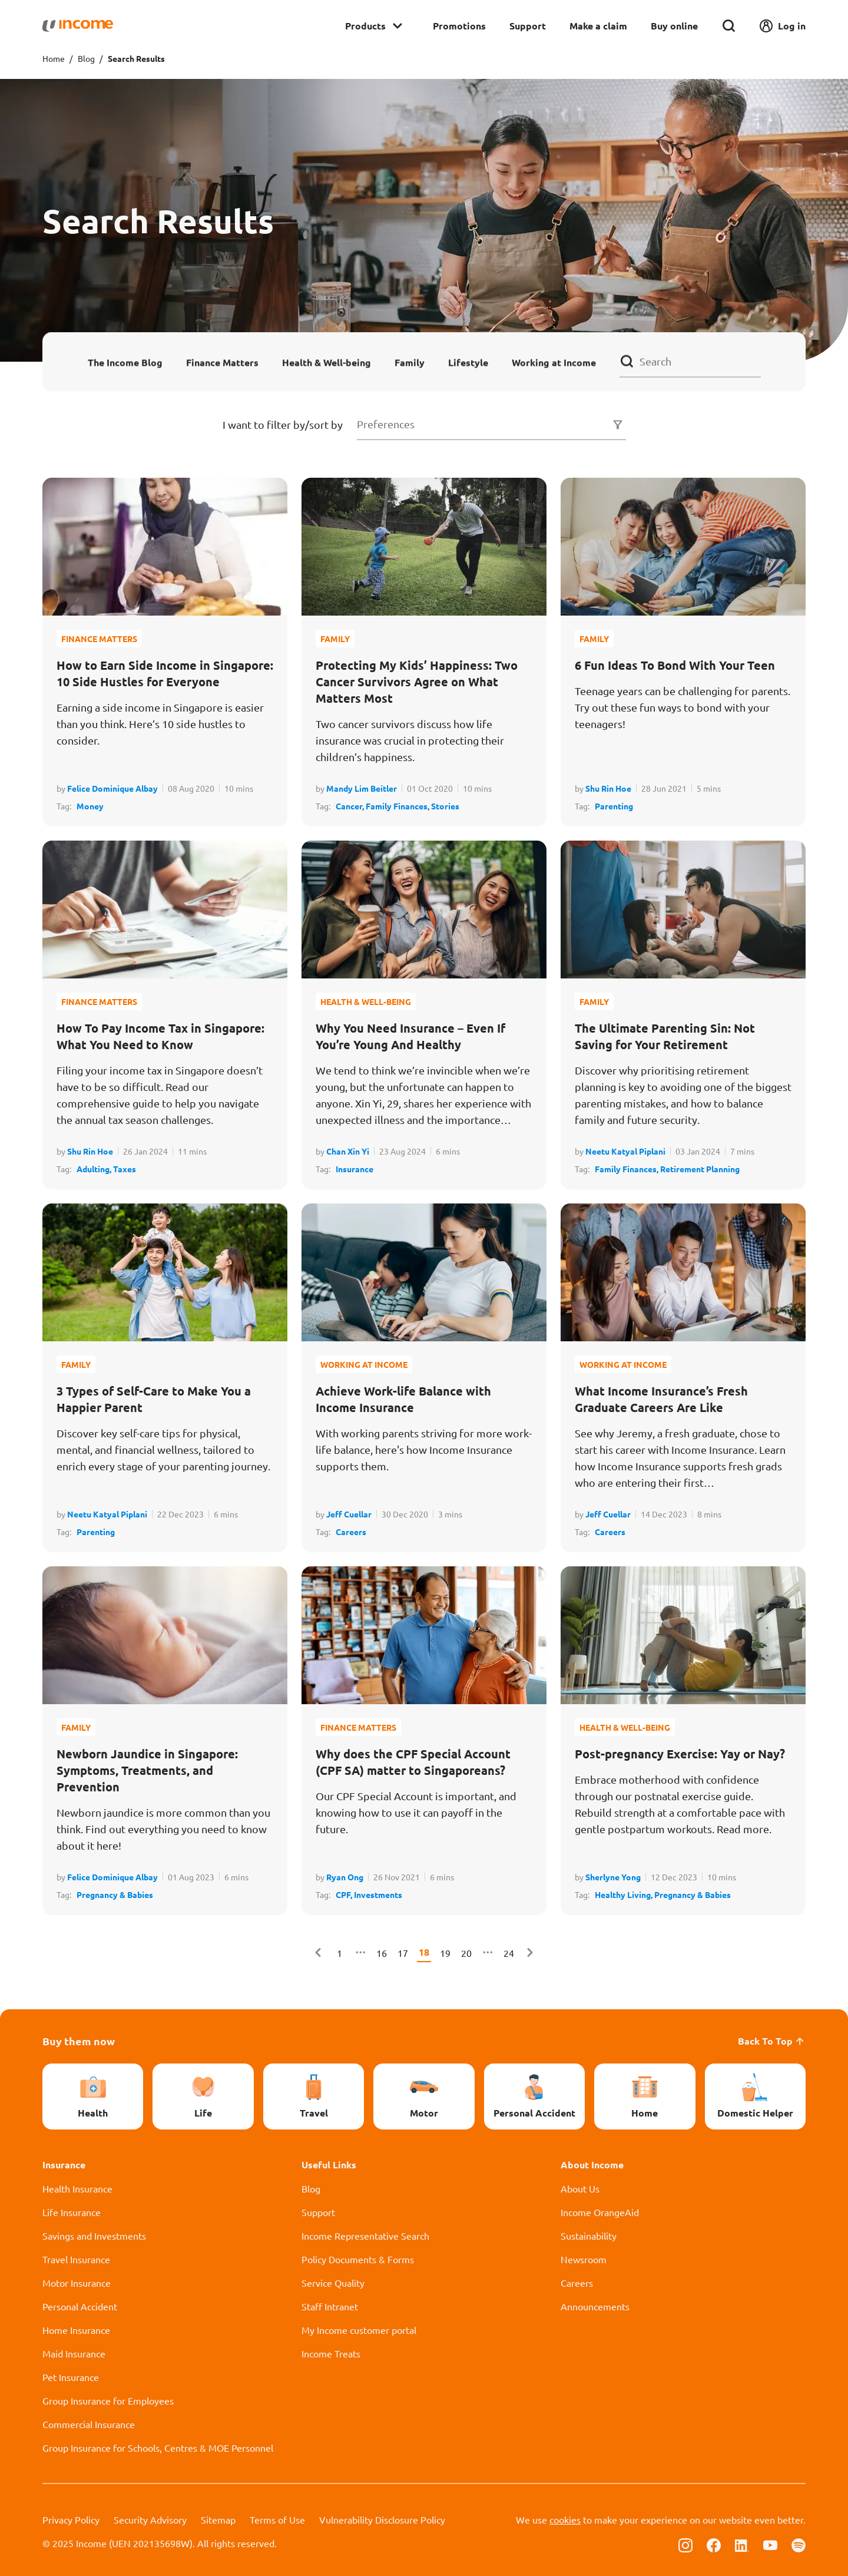  What do you see at coordinates (277, 2519) in the screenshot?
I see `Terms of Use` at bounding box center [277, 2519].